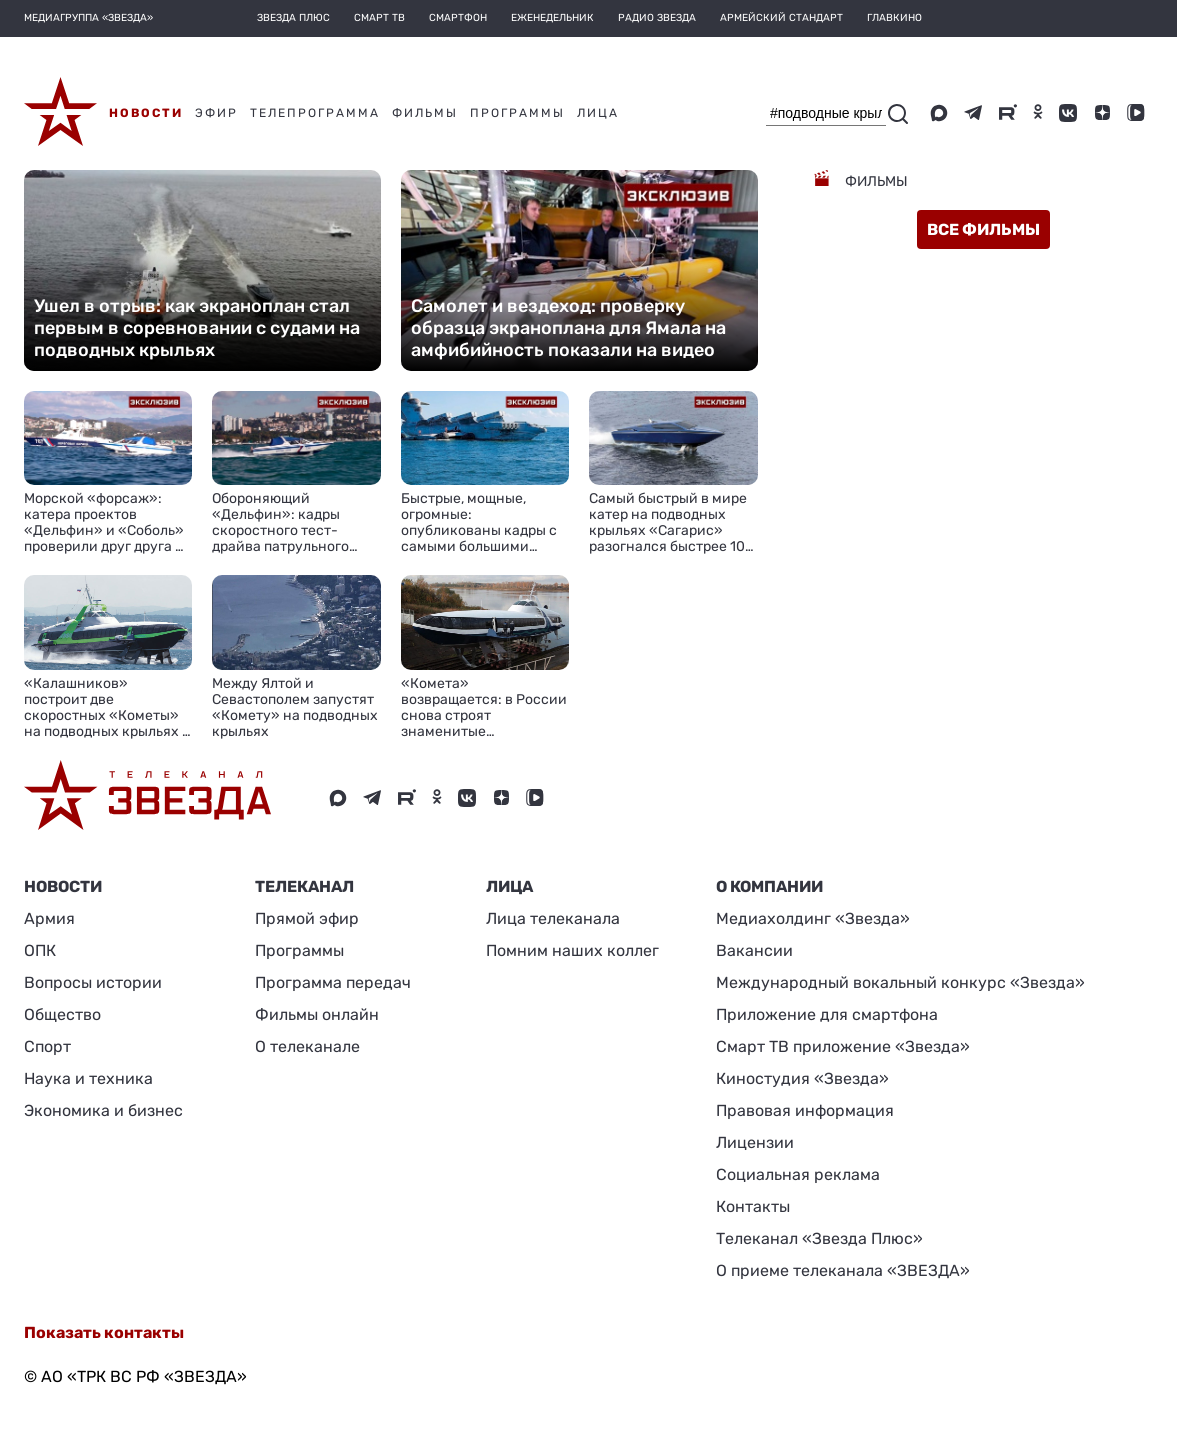  Describe the element at coordinates (47, 1046) in the screenshot. I see `Спорт` at that location.